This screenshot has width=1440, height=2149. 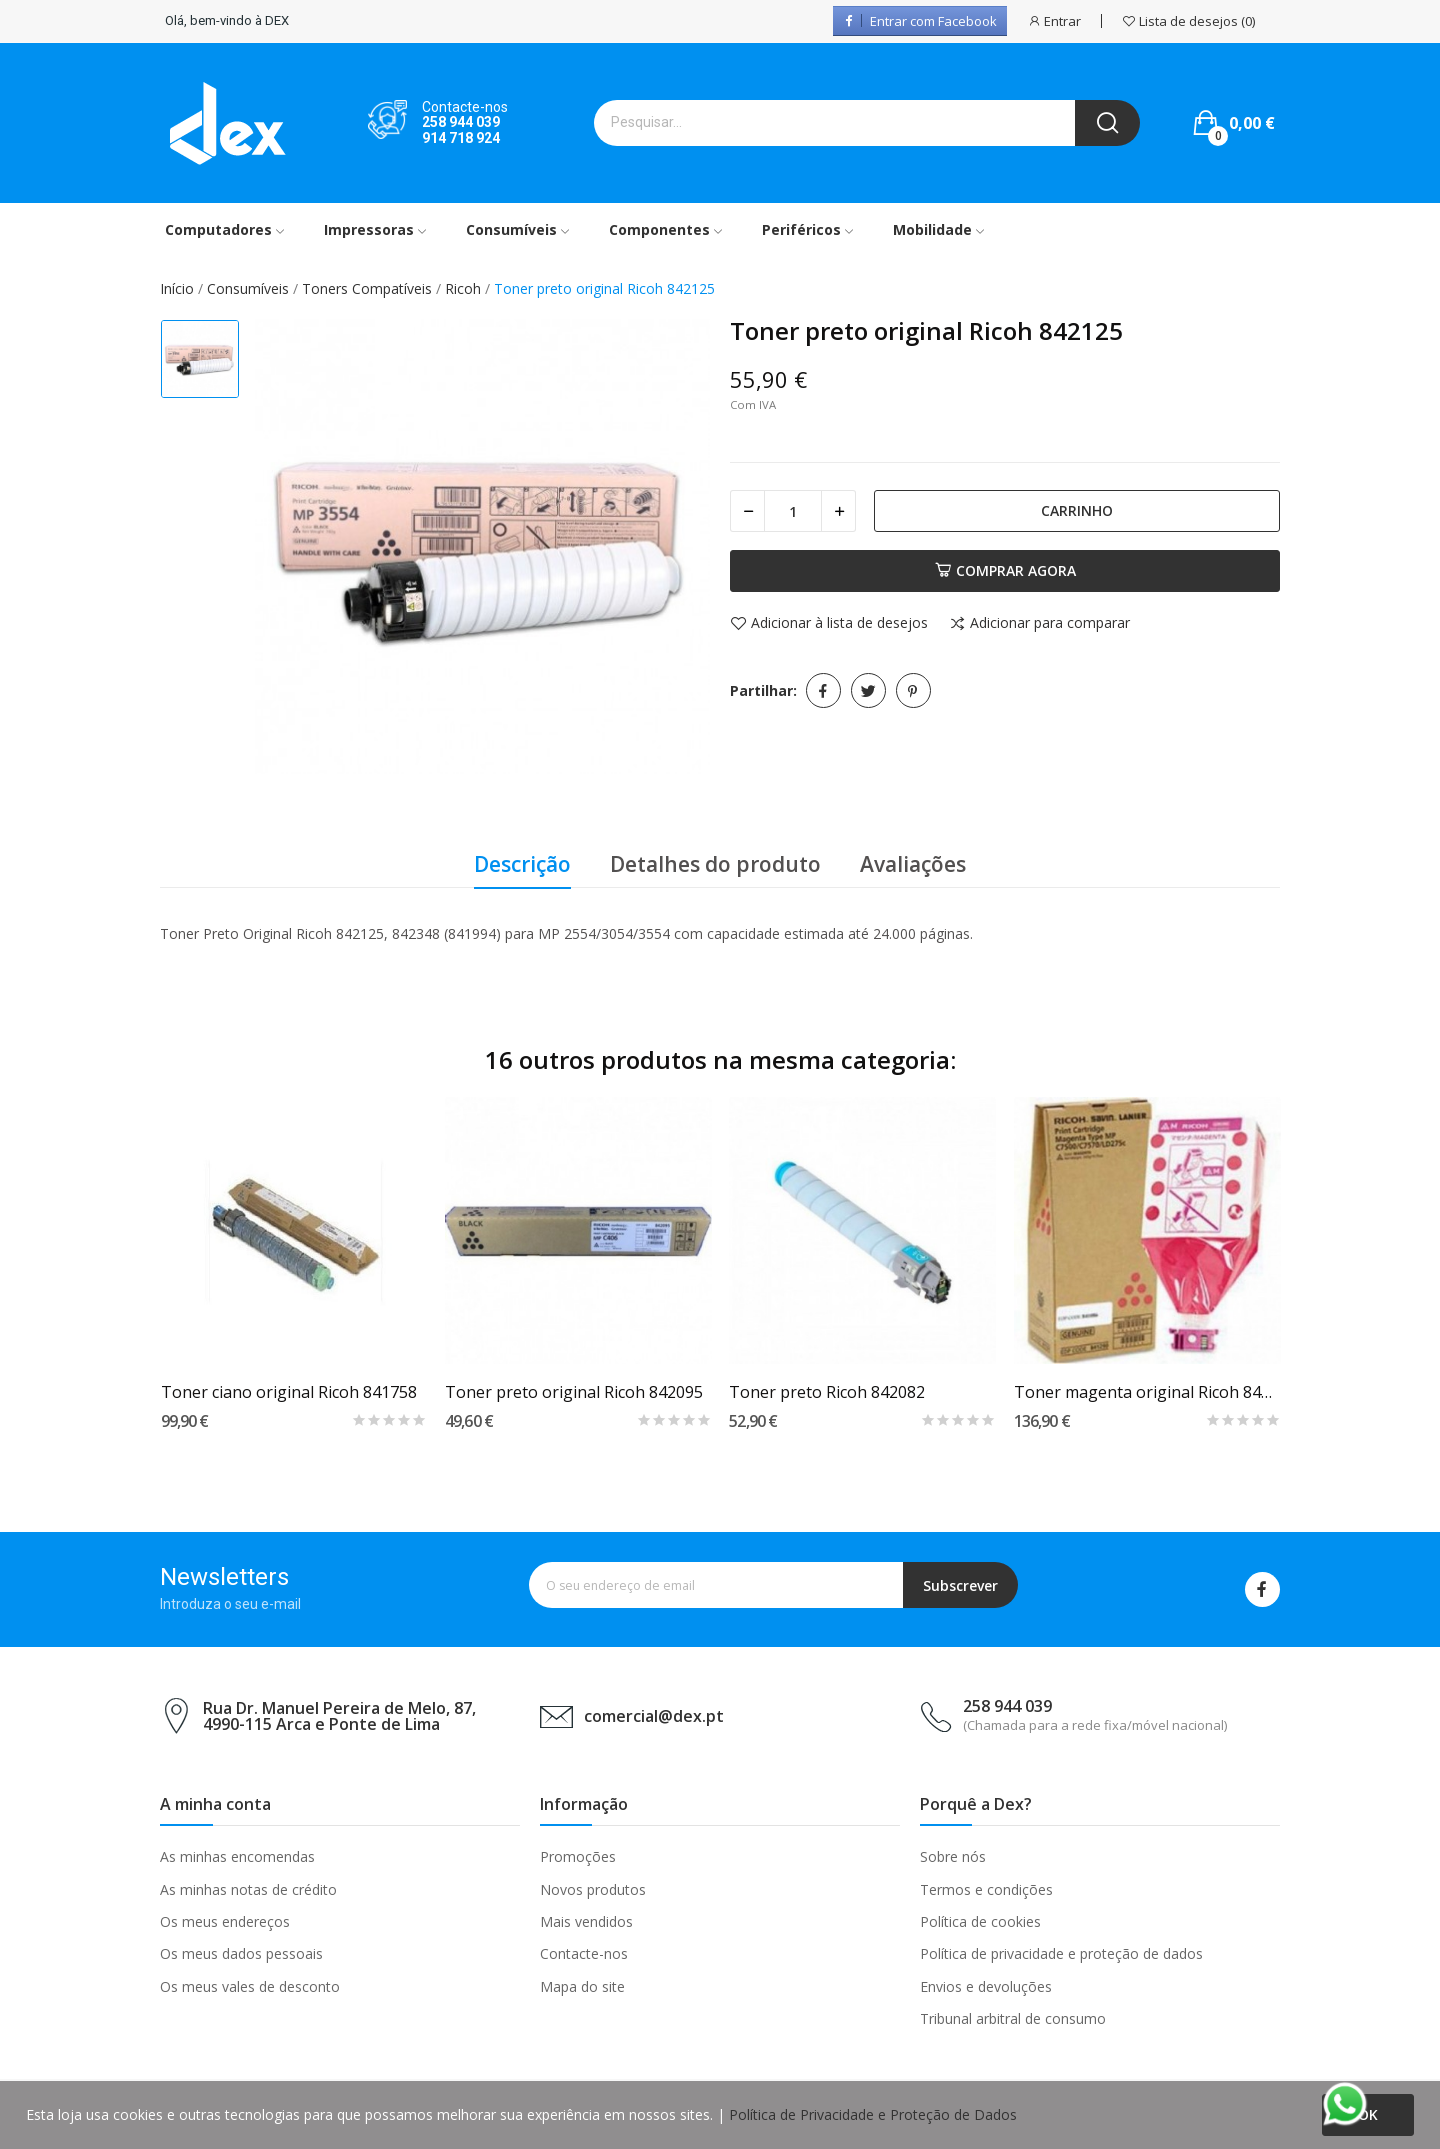 What do you see at coordinates (913, 690) in the screenshot?
I see `Pinterest` at bounding box center [913, 690].